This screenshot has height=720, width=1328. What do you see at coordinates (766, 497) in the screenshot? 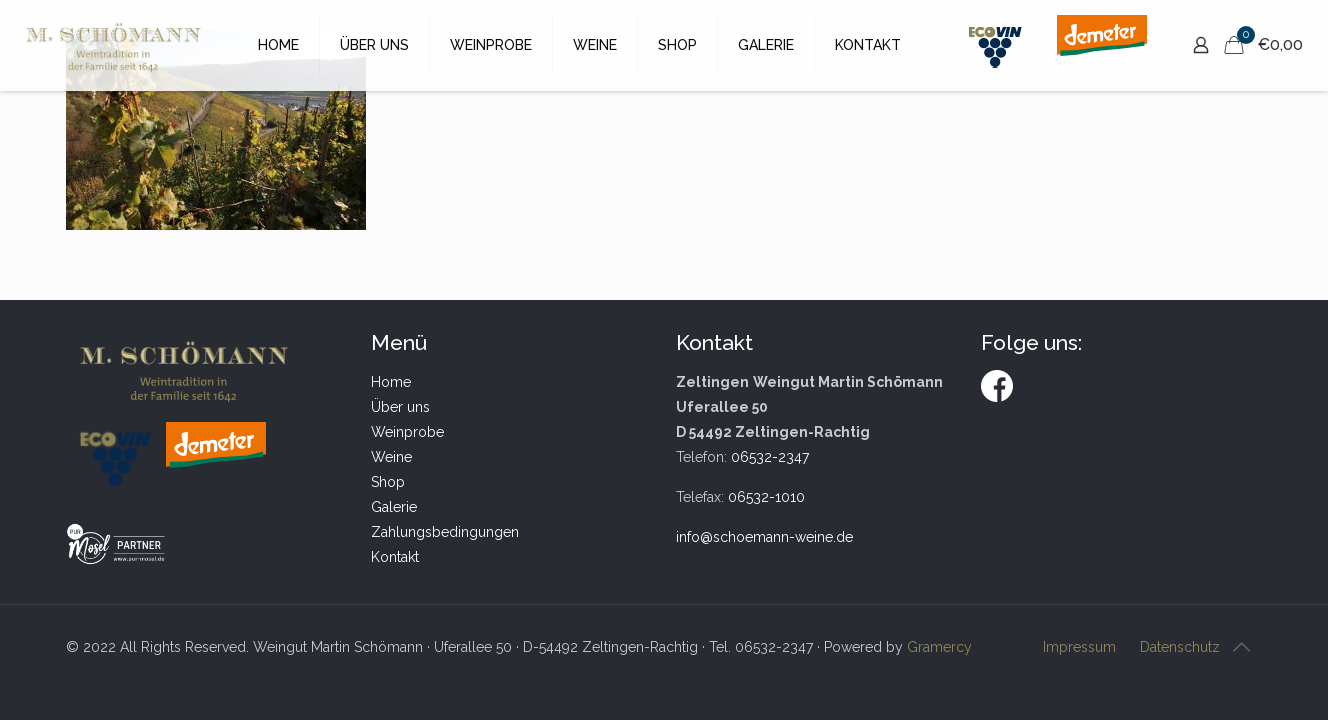
I see `06532-1010` at bounding box center [766, 497].